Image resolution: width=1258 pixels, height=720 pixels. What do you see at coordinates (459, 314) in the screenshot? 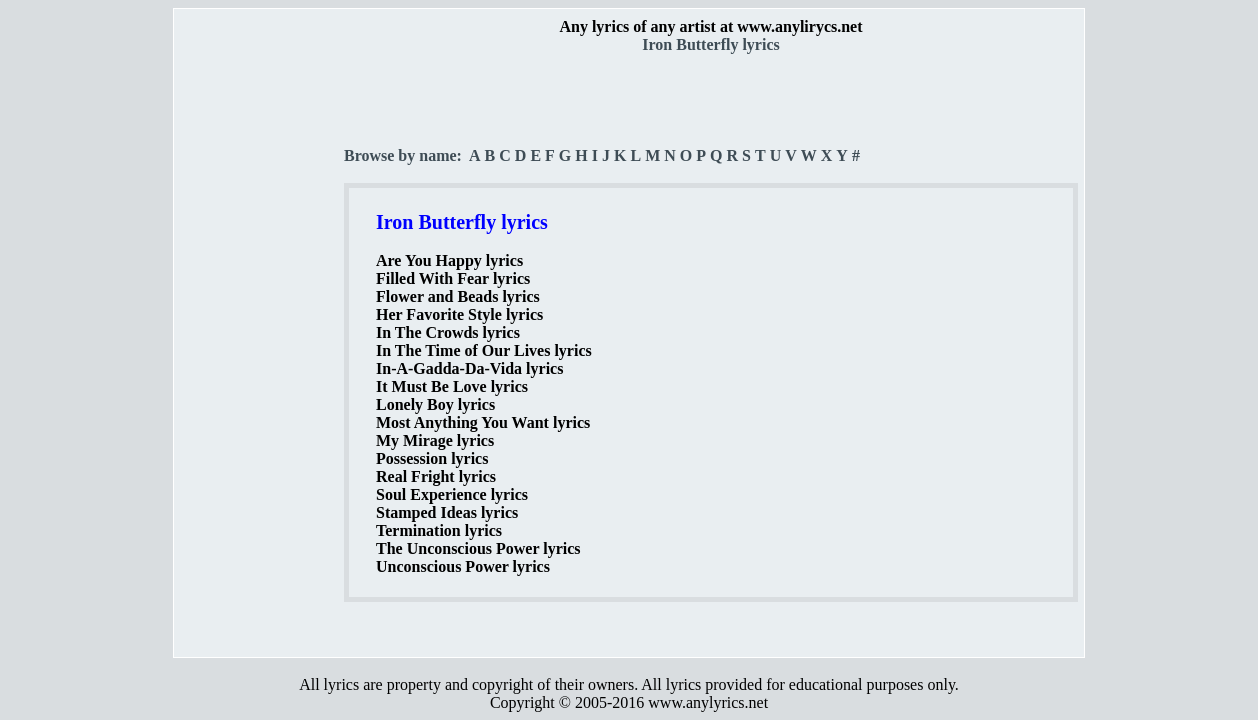
I see `Her Favorite Style lyrics` at bounding box center [459, 314].